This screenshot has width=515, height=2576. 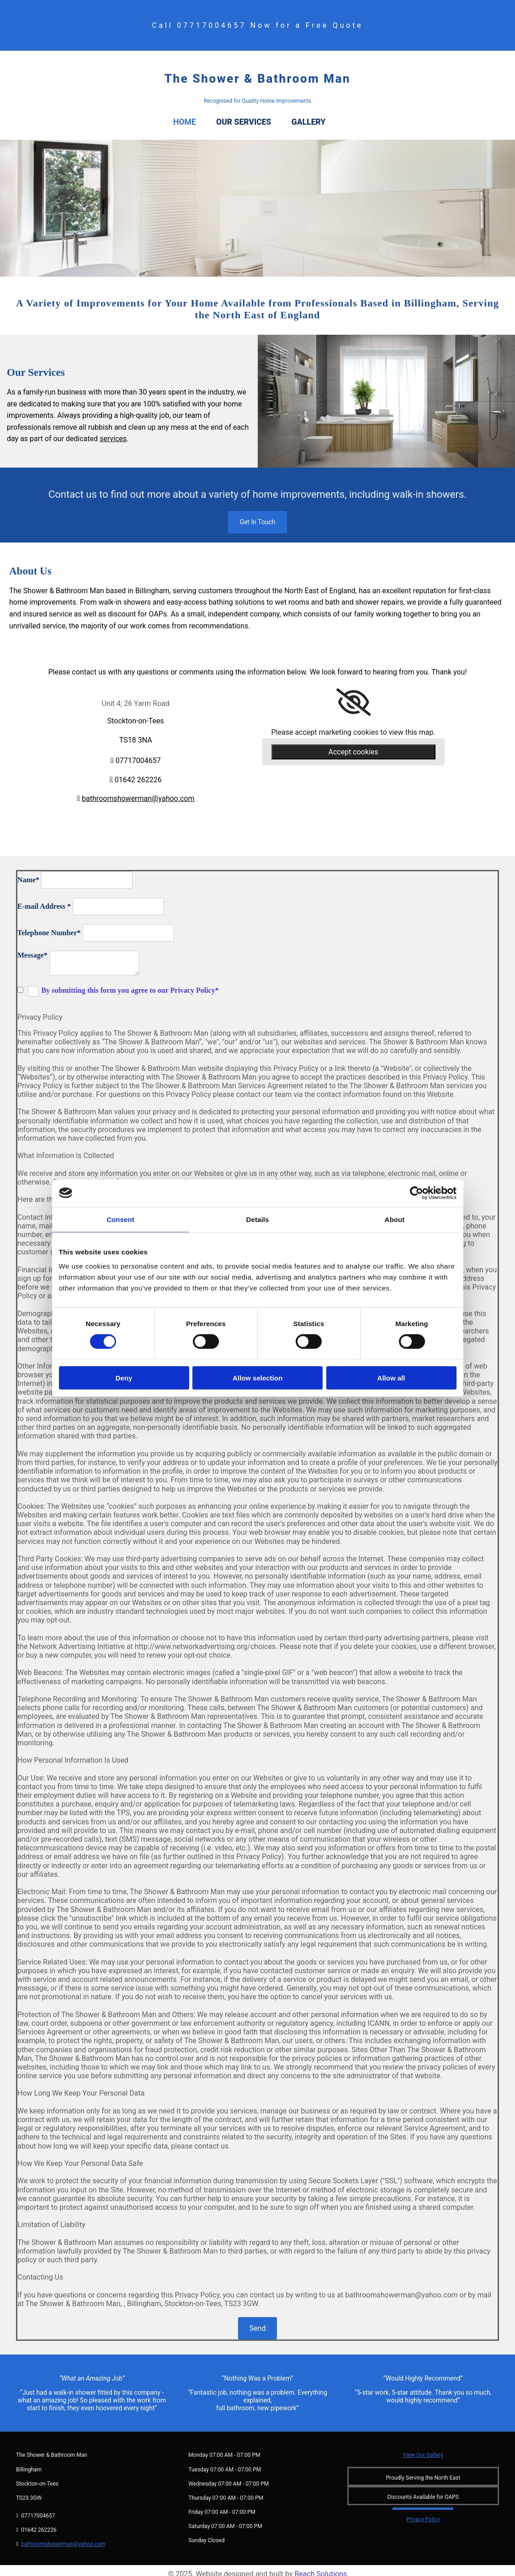 What do you see at coordinates (320, 2566) in the screenshot?
I see `Reach Solutions` at bounding box center [320, 2566].